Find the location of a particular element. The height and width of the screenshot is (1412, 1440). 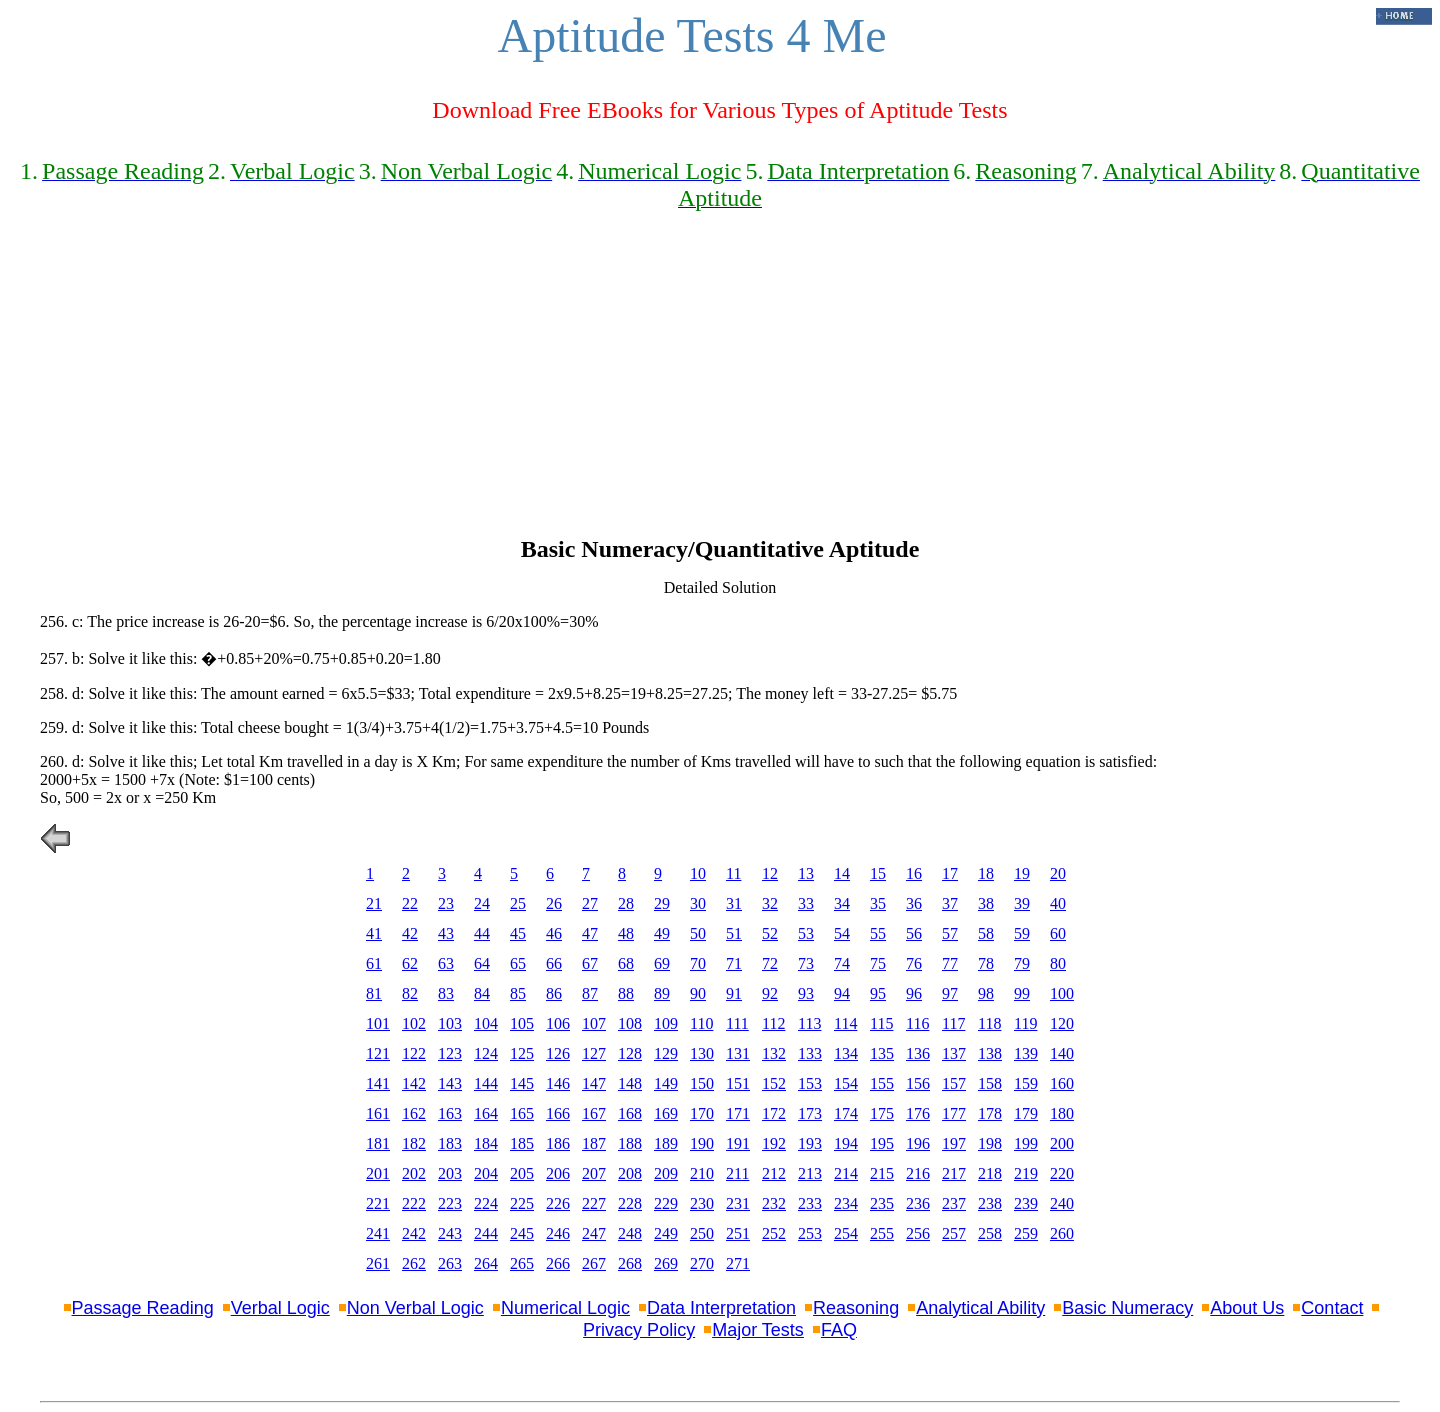

235 is located at coordinates (882, 1203).